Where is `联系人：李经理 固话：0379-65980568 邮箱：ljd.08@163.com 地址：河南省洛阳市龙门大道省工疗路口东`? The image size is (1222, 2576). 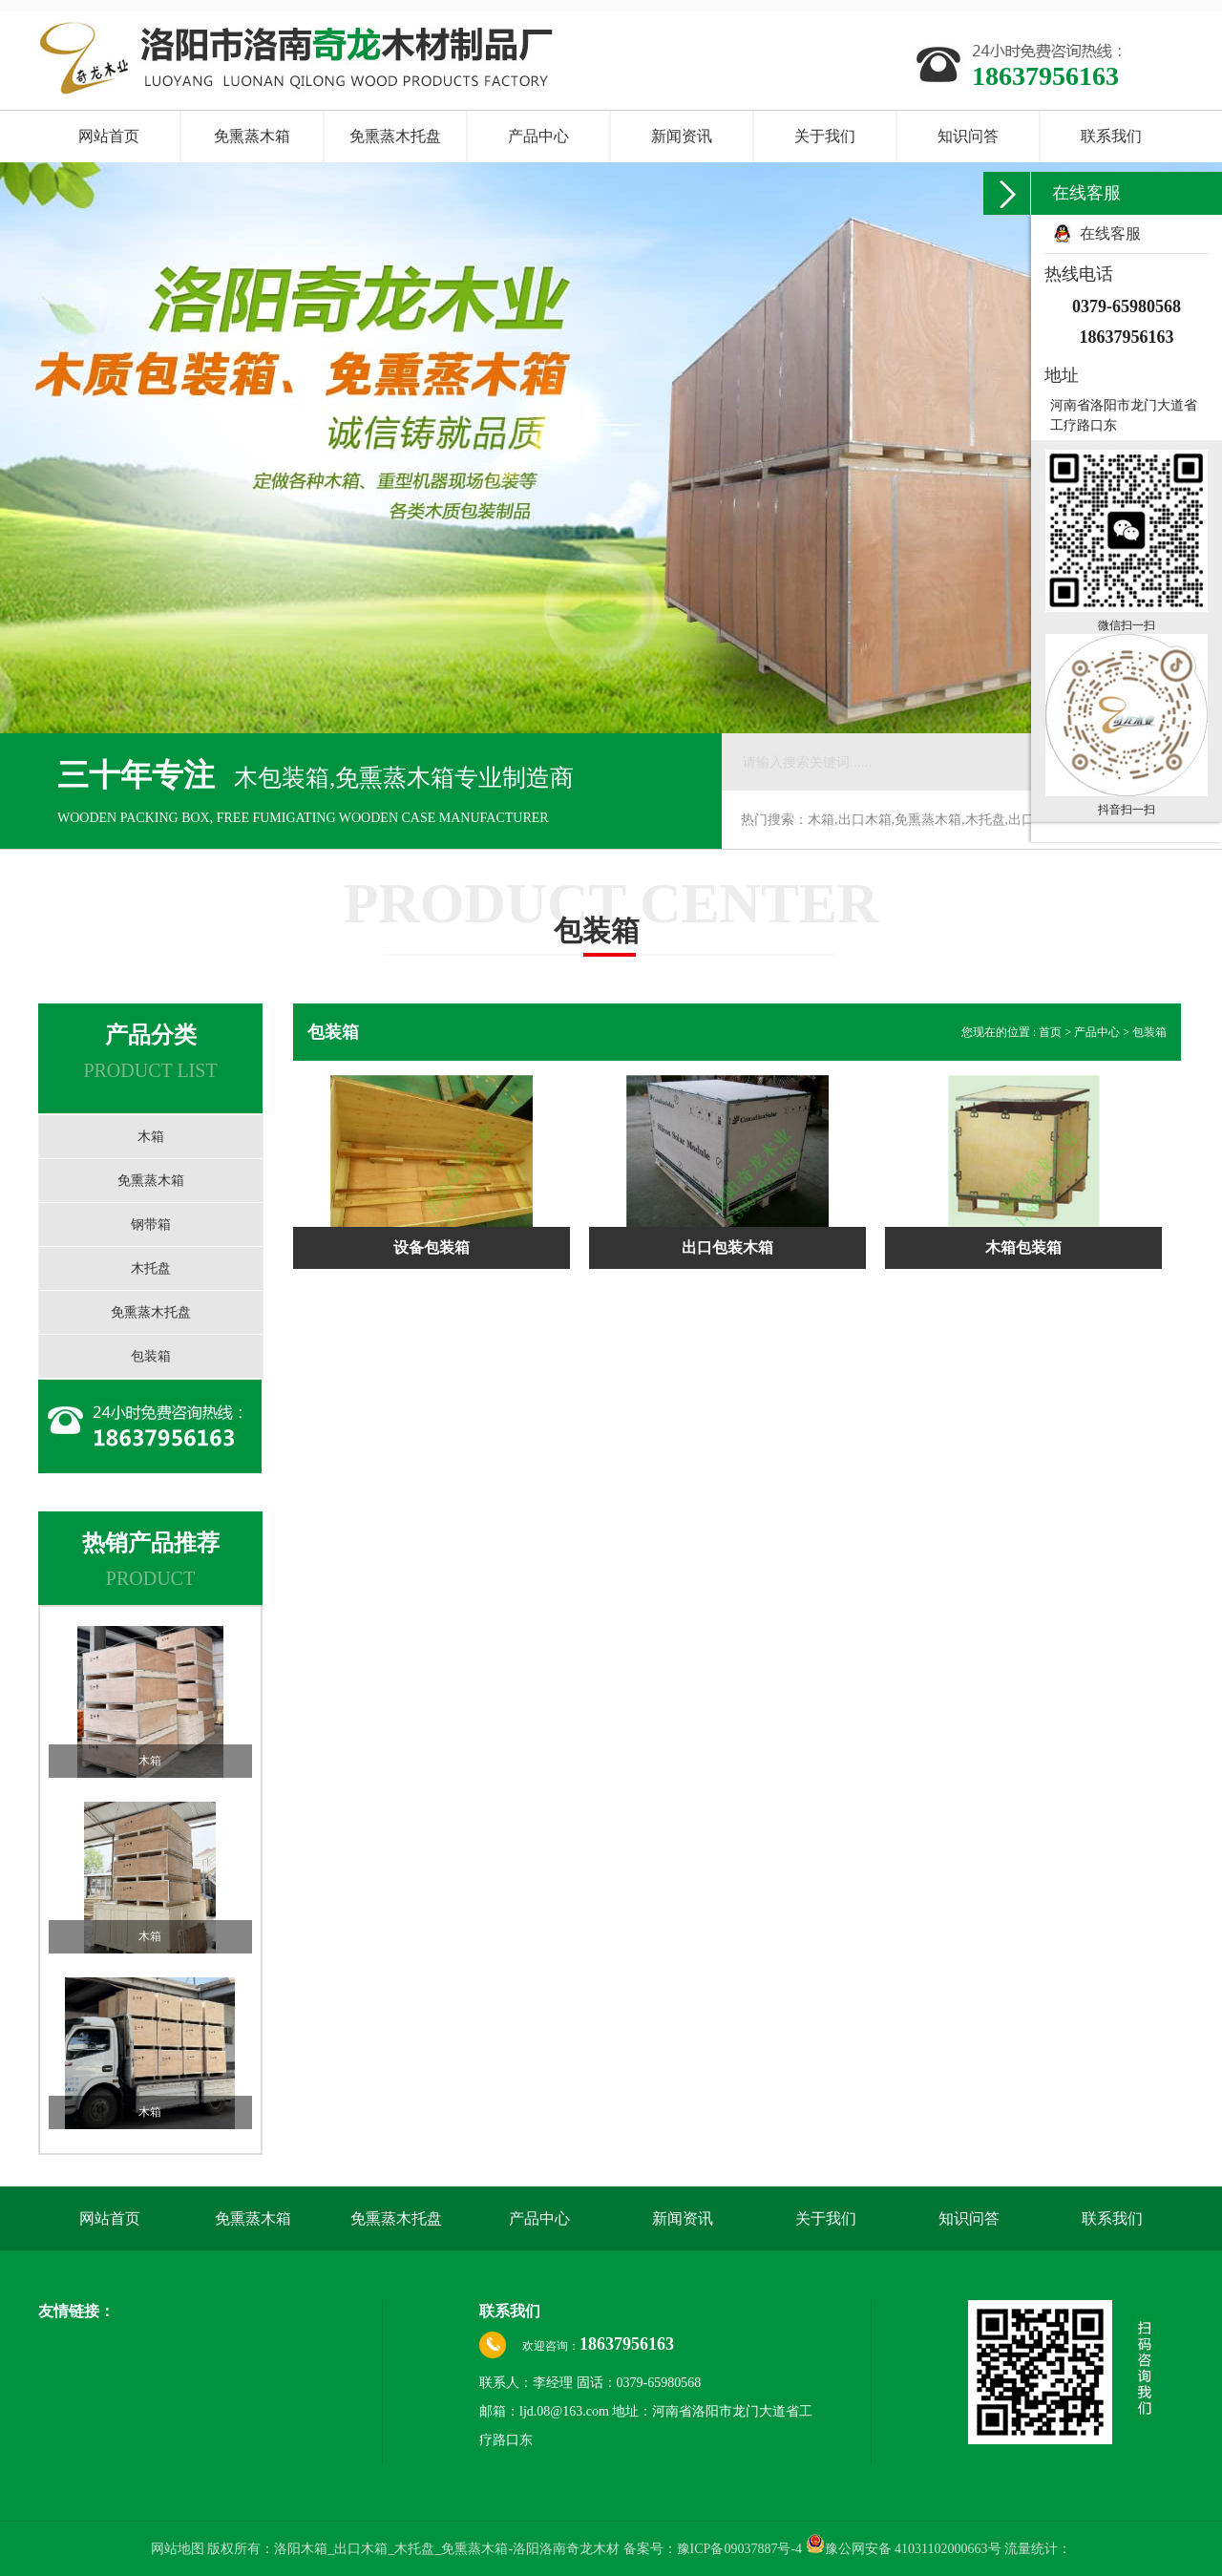 联系人：李经理 固话：0379-65980568 邮箱：ljd.08@163.com 地址：河南省洛阳市龙门大道省工疗路口东 is located at coordinates (645, 2411).